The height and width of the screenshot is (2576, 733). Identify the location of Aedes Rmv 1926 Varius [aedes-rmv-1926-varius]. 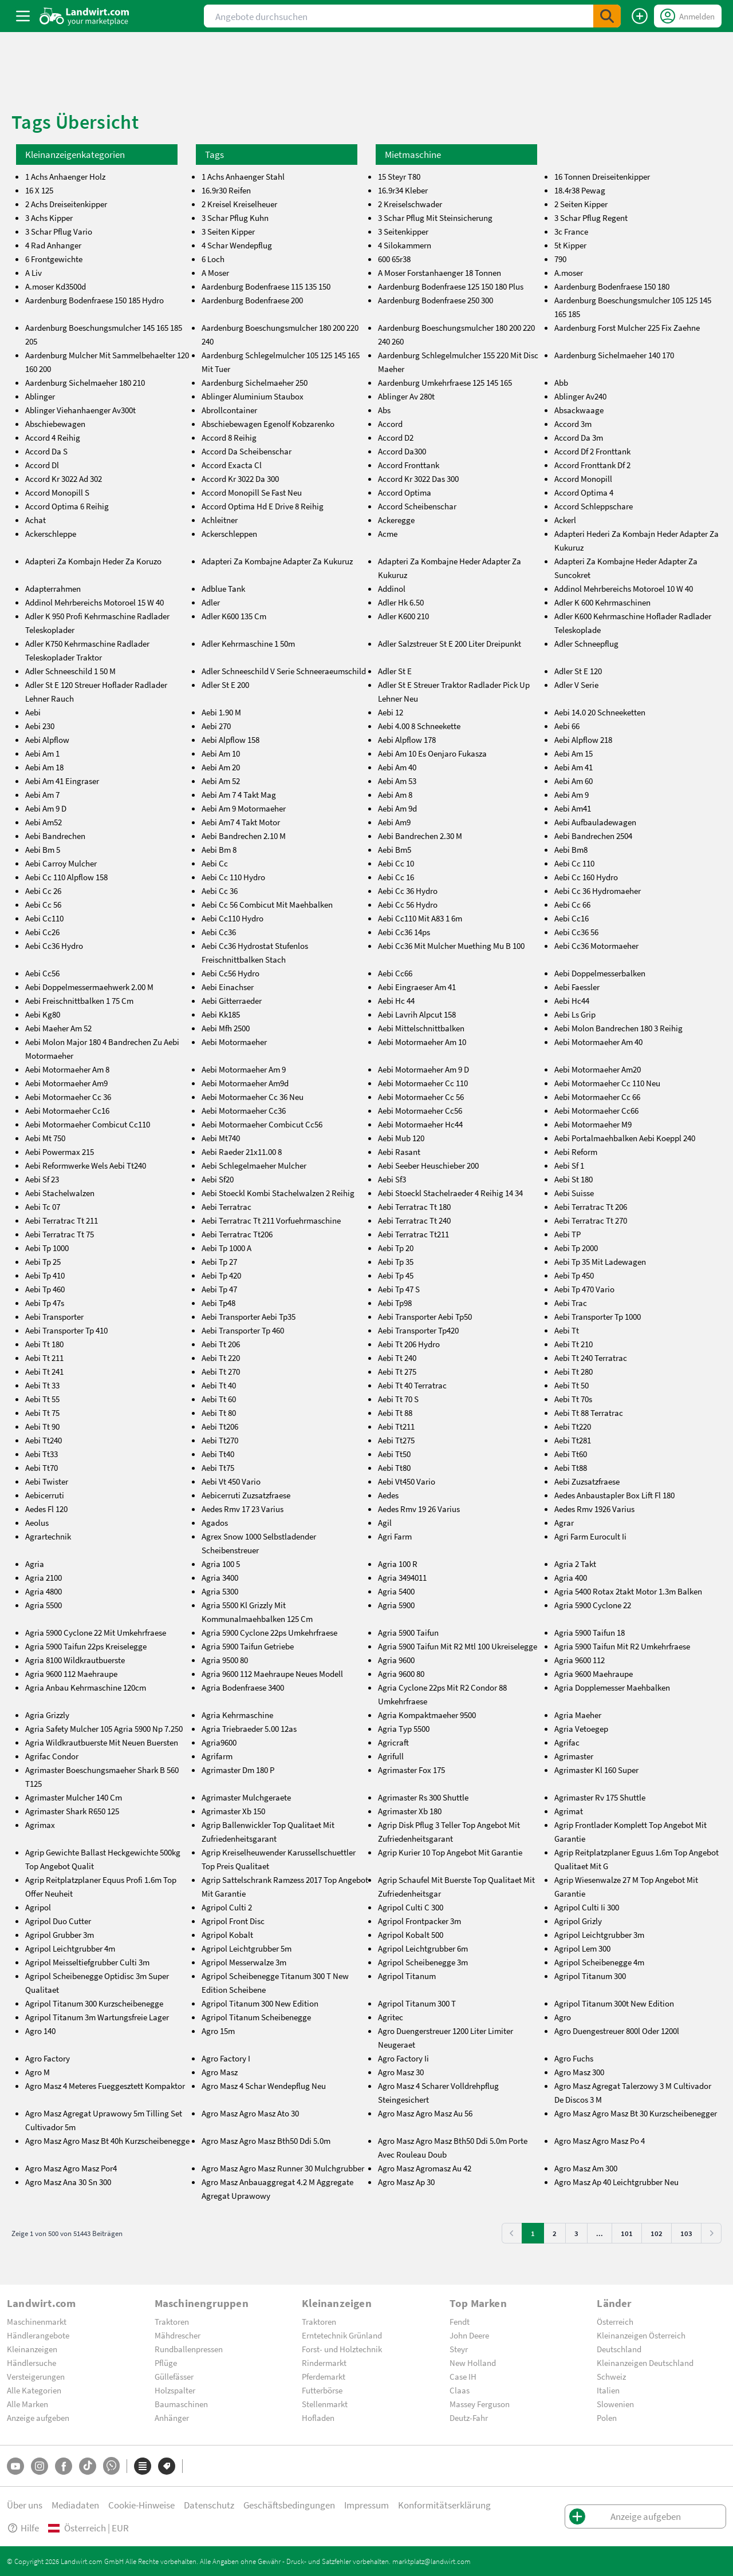
(594, 1508).